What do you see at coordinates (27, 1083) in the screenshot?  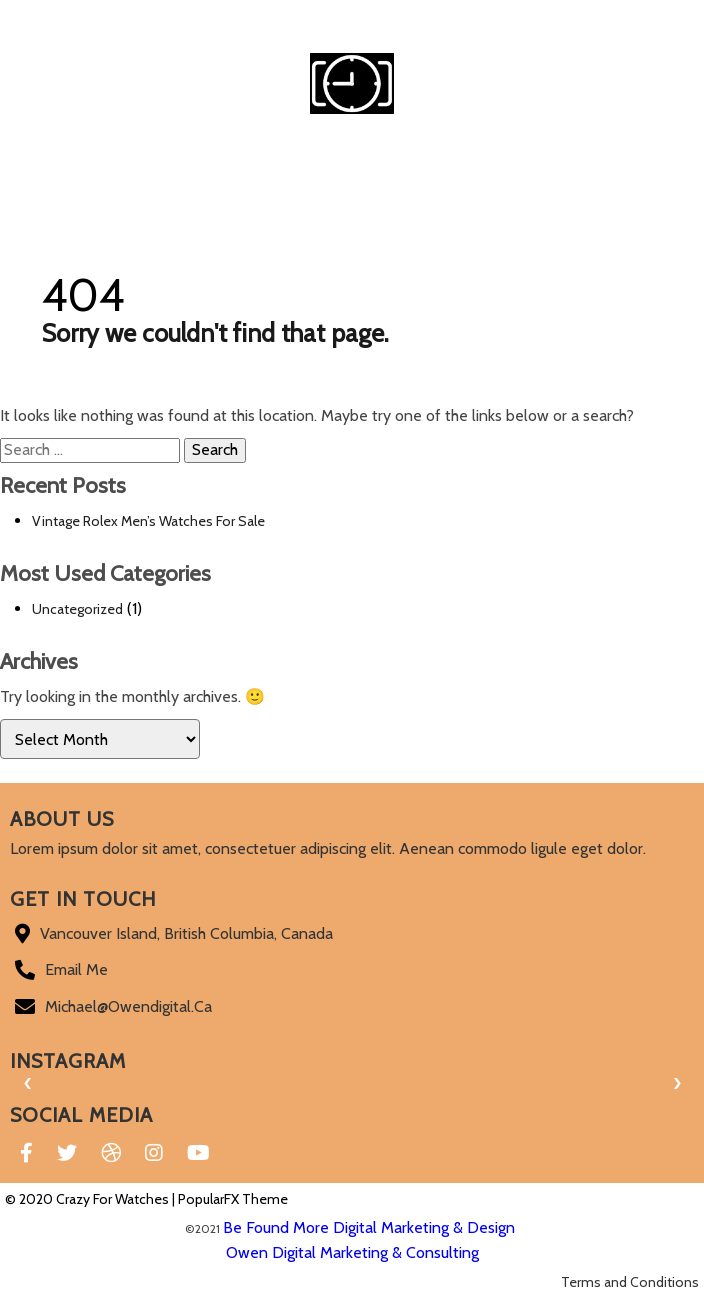 I see `[presentation]` at bounding box center [27, 1083].